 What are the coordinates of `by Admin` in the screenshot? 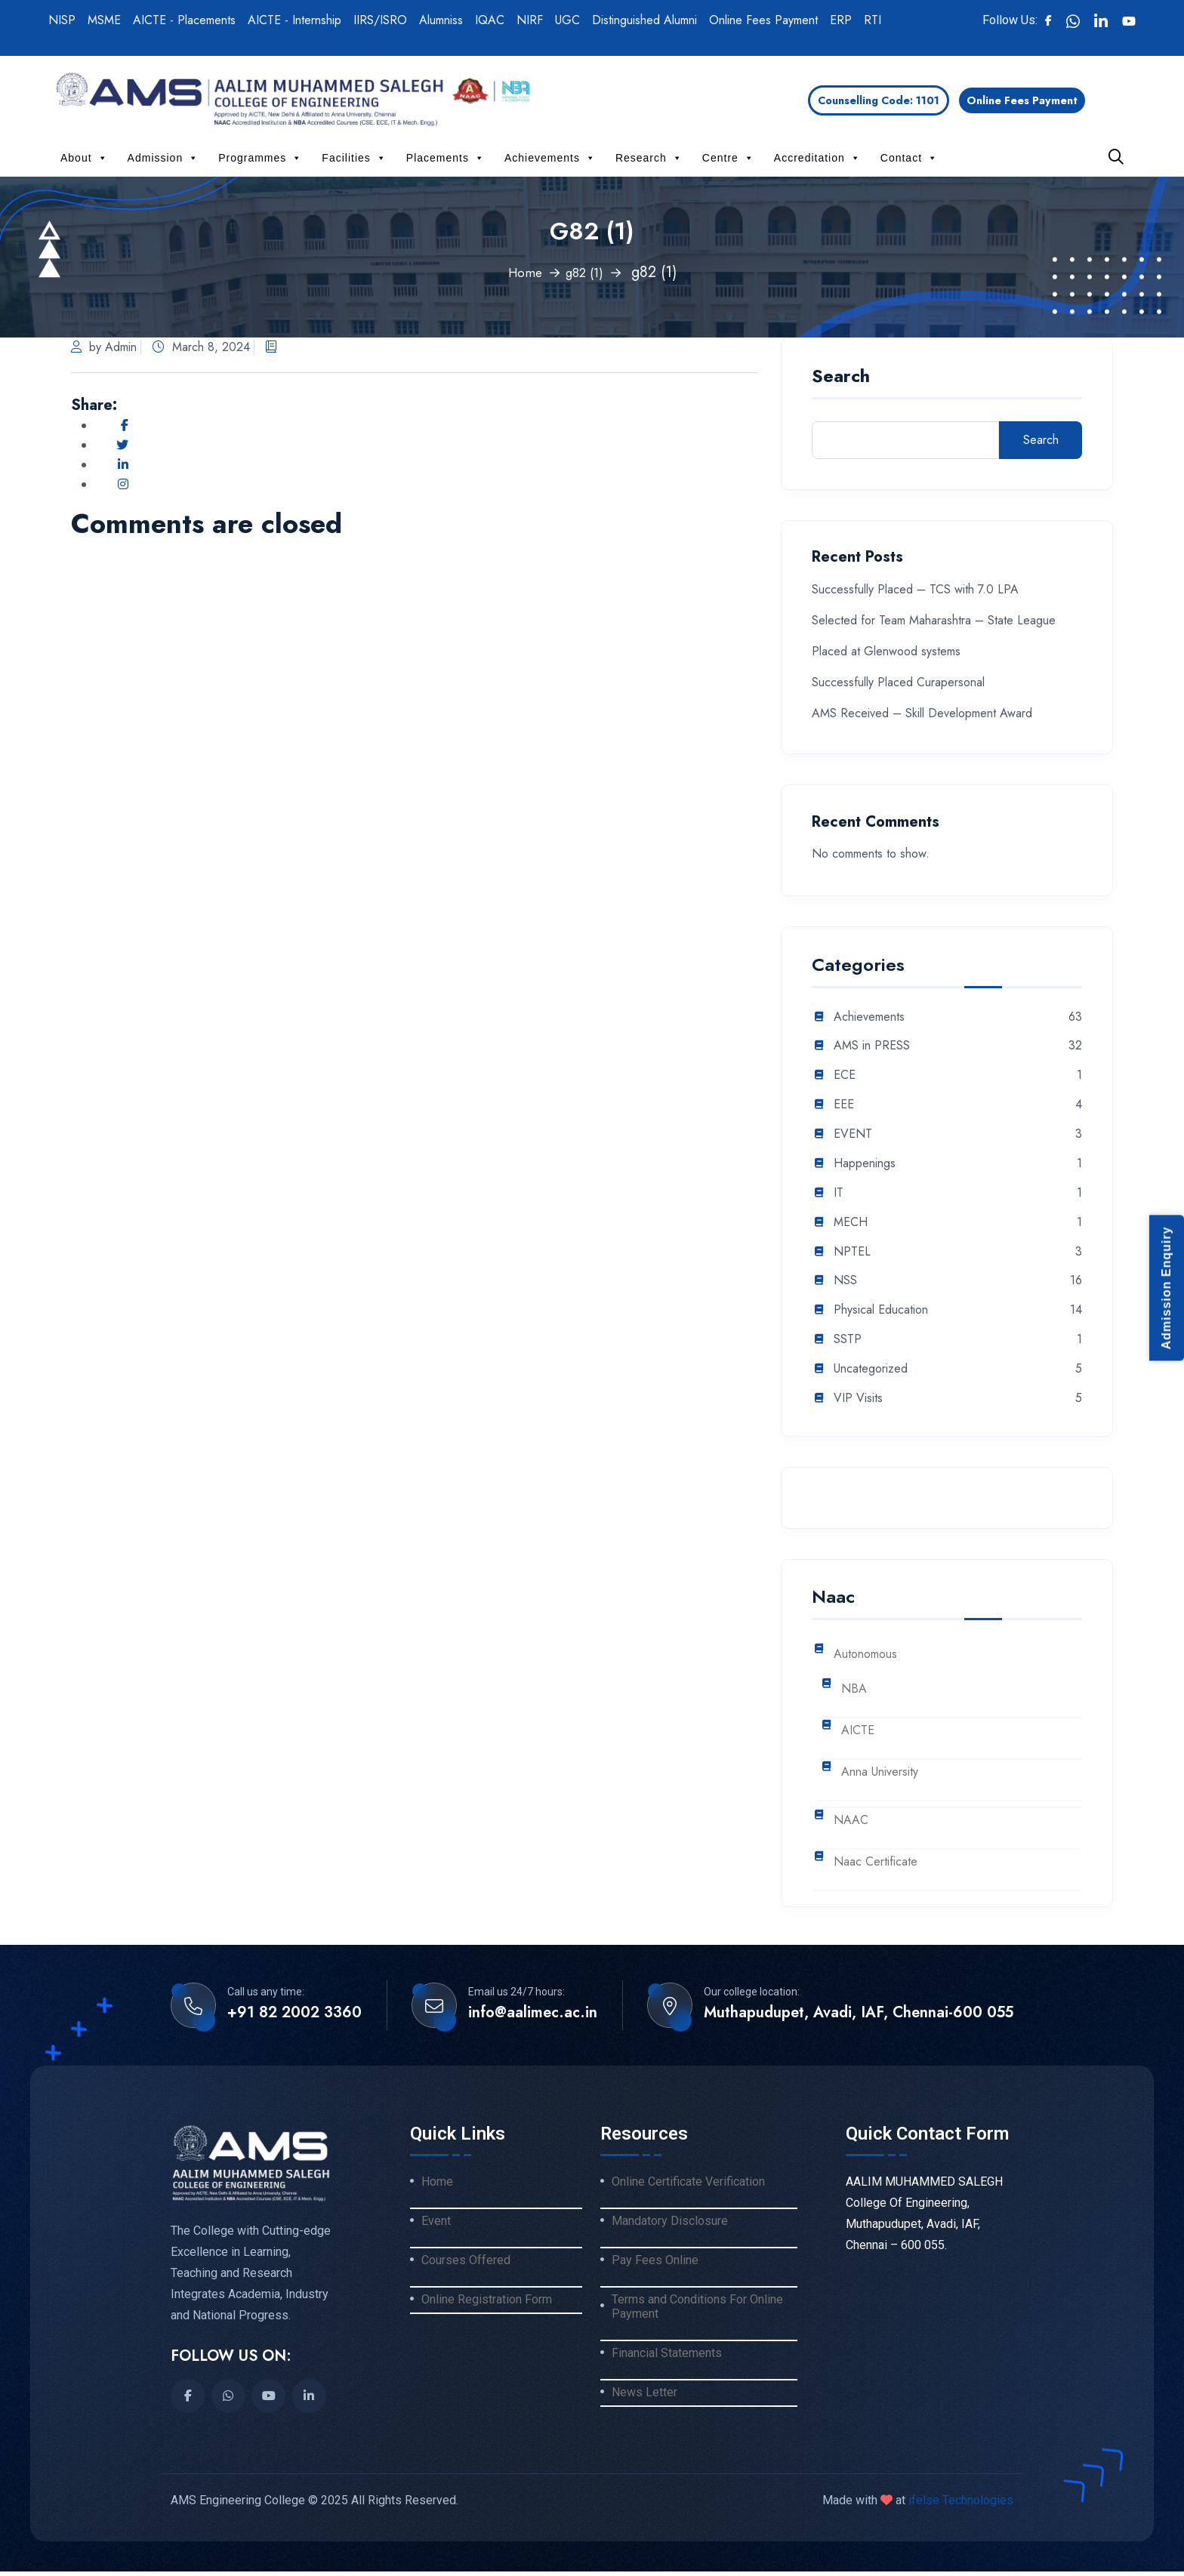 It's located at (104, 347).